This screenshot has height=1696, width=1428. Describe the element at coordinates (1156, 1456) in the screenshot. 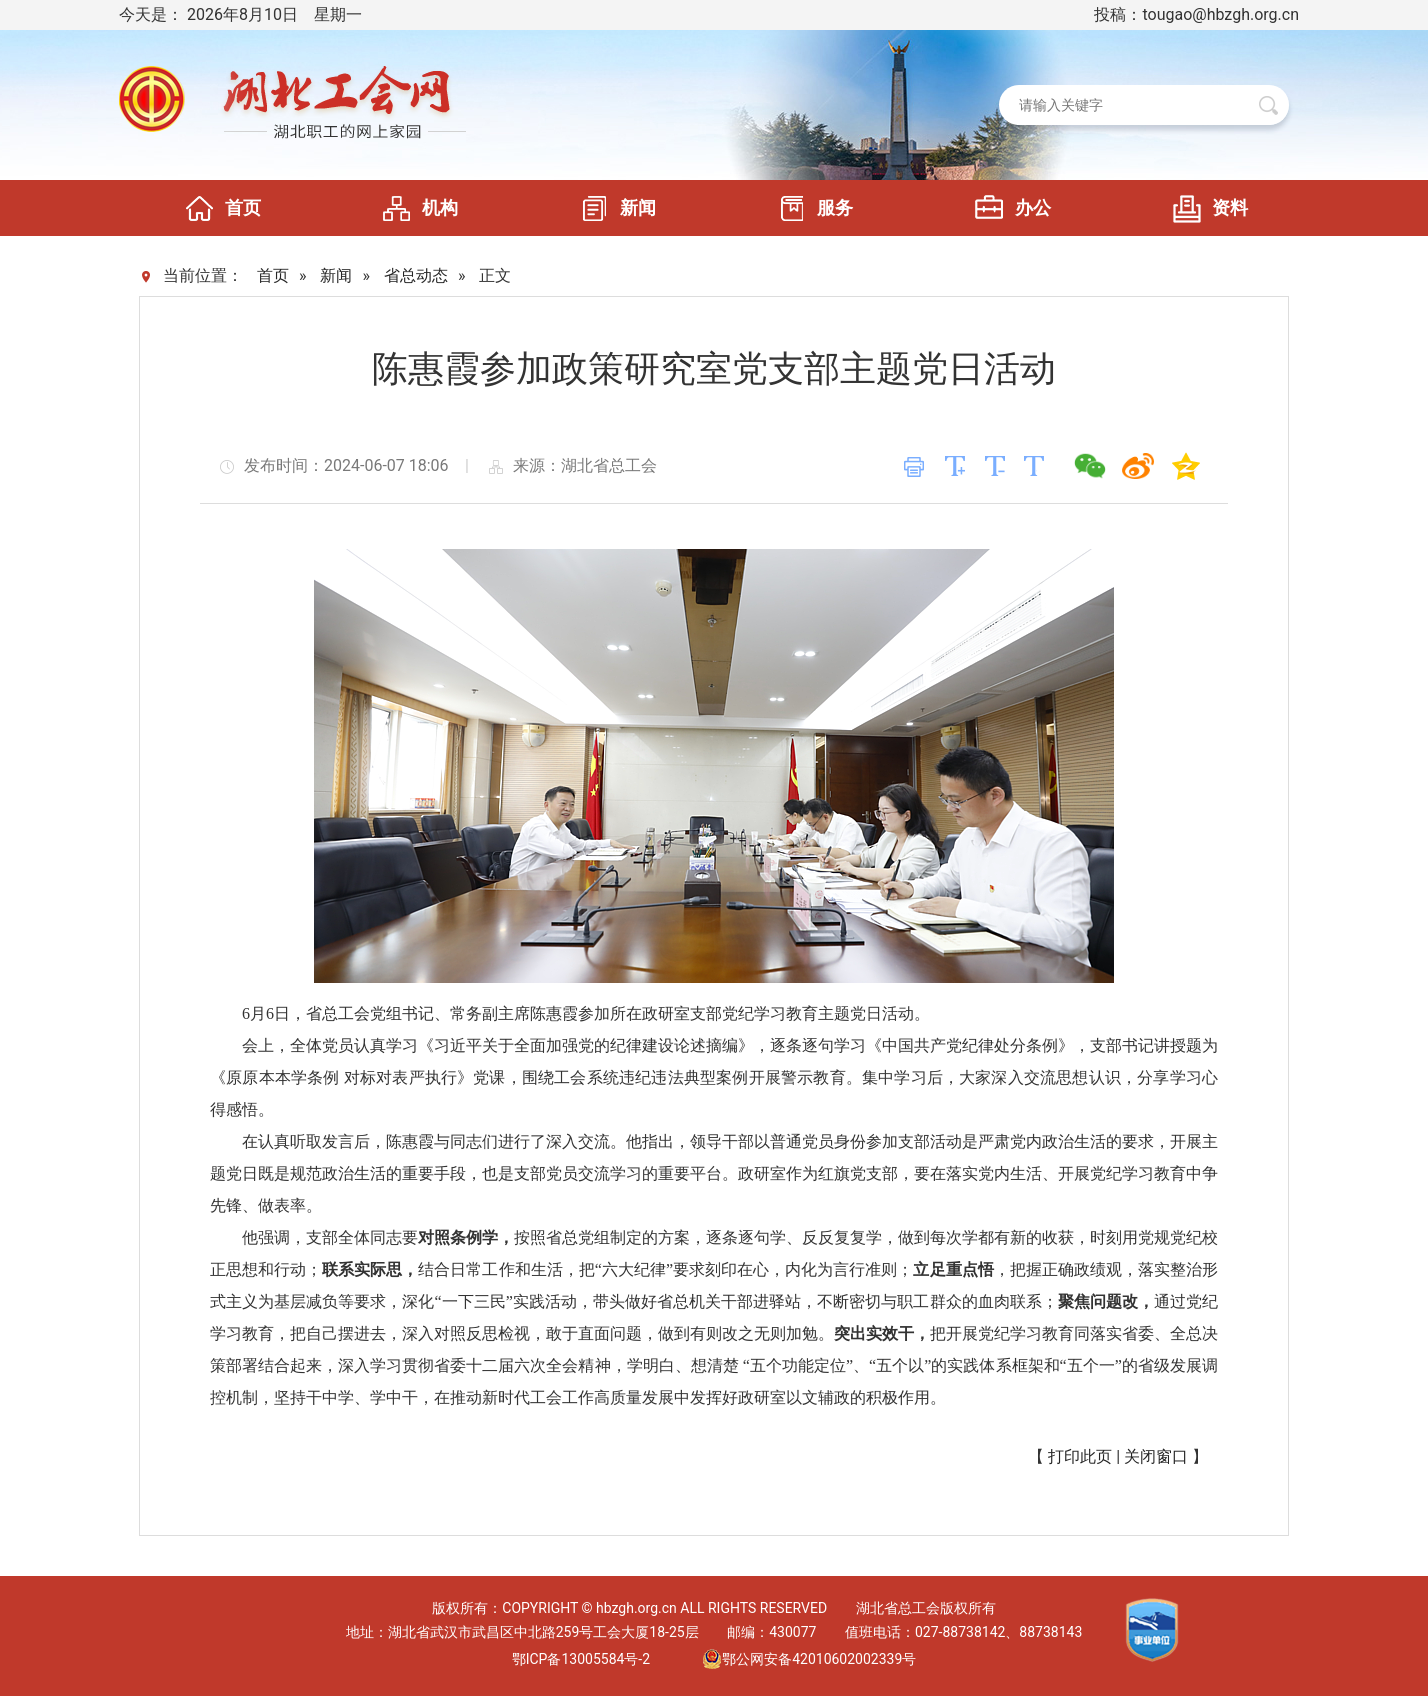

I see `关闭窗口` at that location.